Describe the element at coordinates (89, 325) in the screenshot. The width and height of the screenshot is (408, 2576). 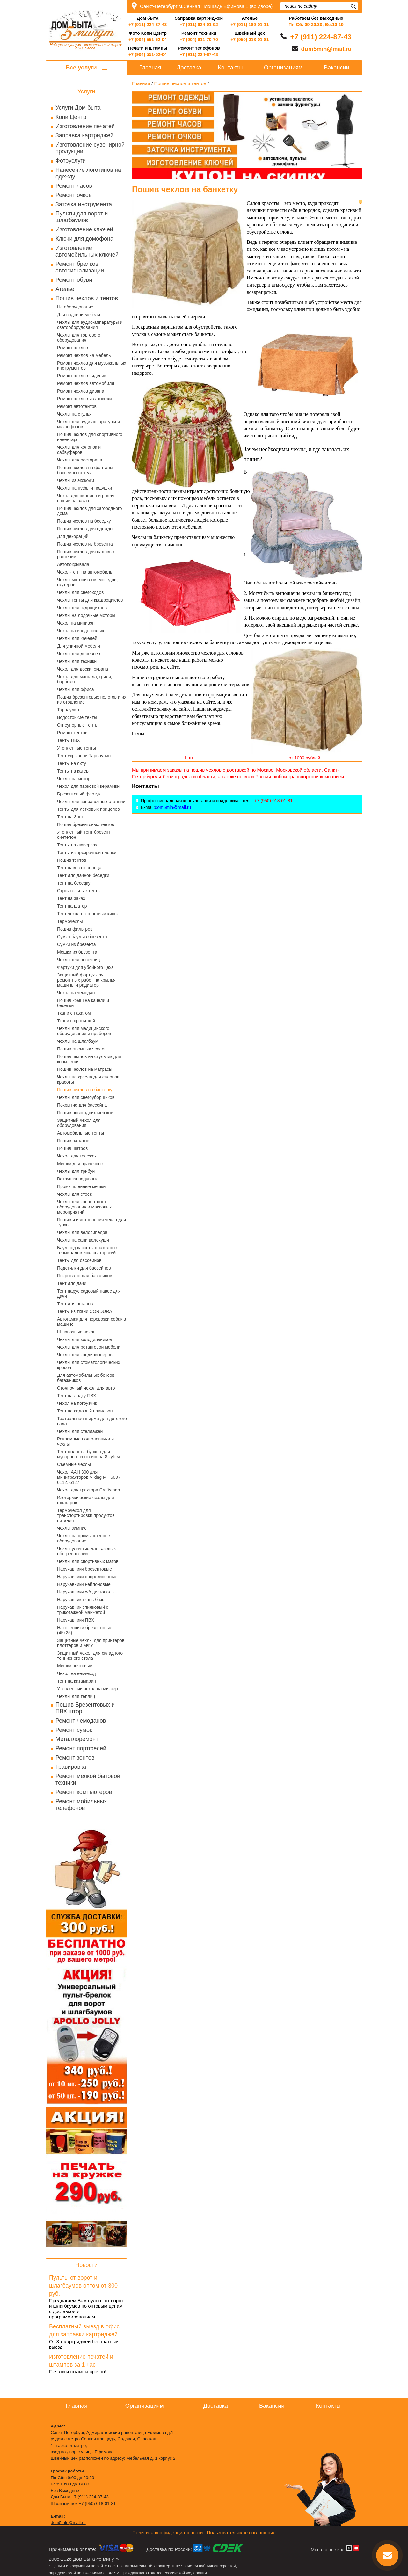
I see `Чехлы для аудио-аппаратуры и светооборудования` at that location.